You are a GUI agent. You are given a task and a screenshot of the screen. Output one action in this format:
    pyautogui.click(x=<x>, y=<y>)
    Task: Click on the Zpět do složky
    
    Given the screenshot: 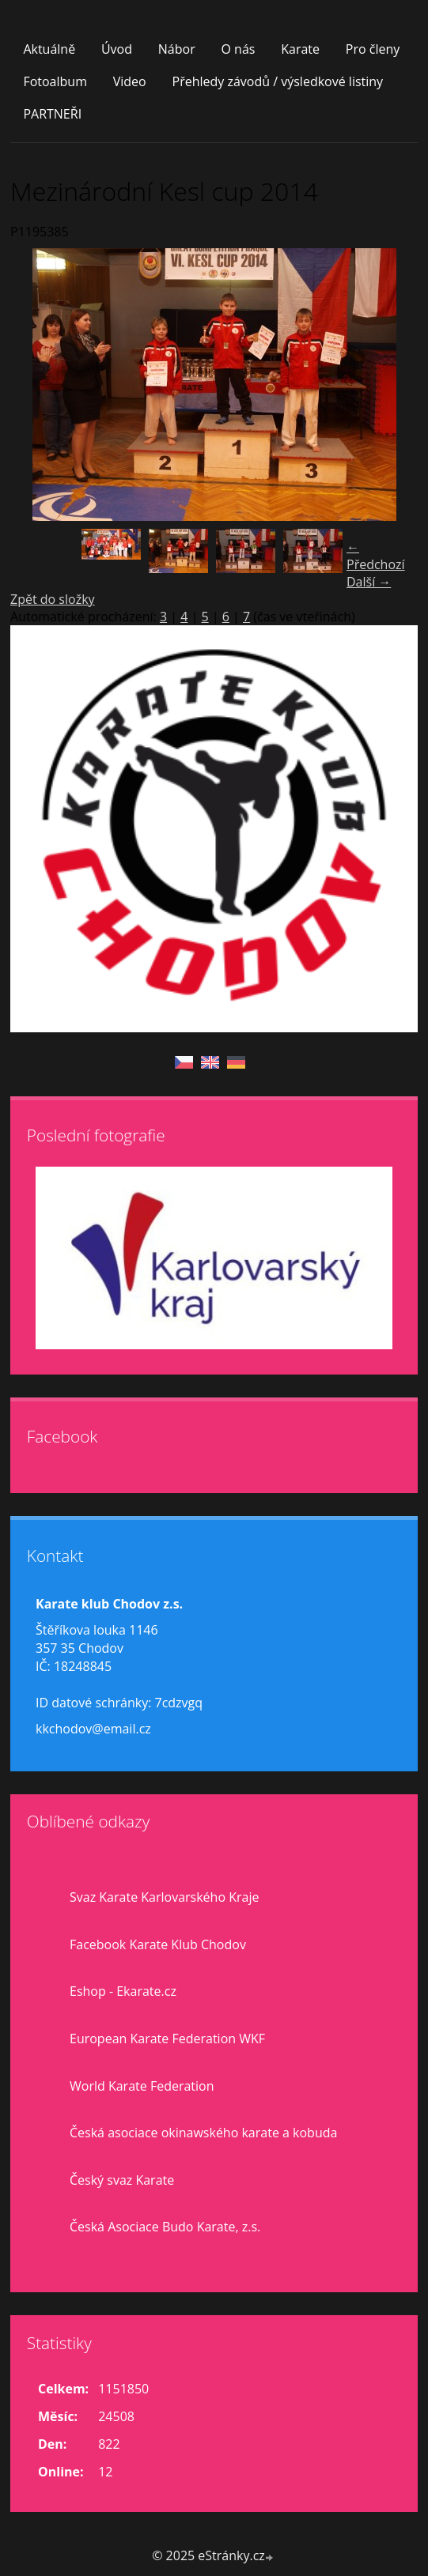 What is the action you would take?
    pyautogui.click(x=52, y=599)
    